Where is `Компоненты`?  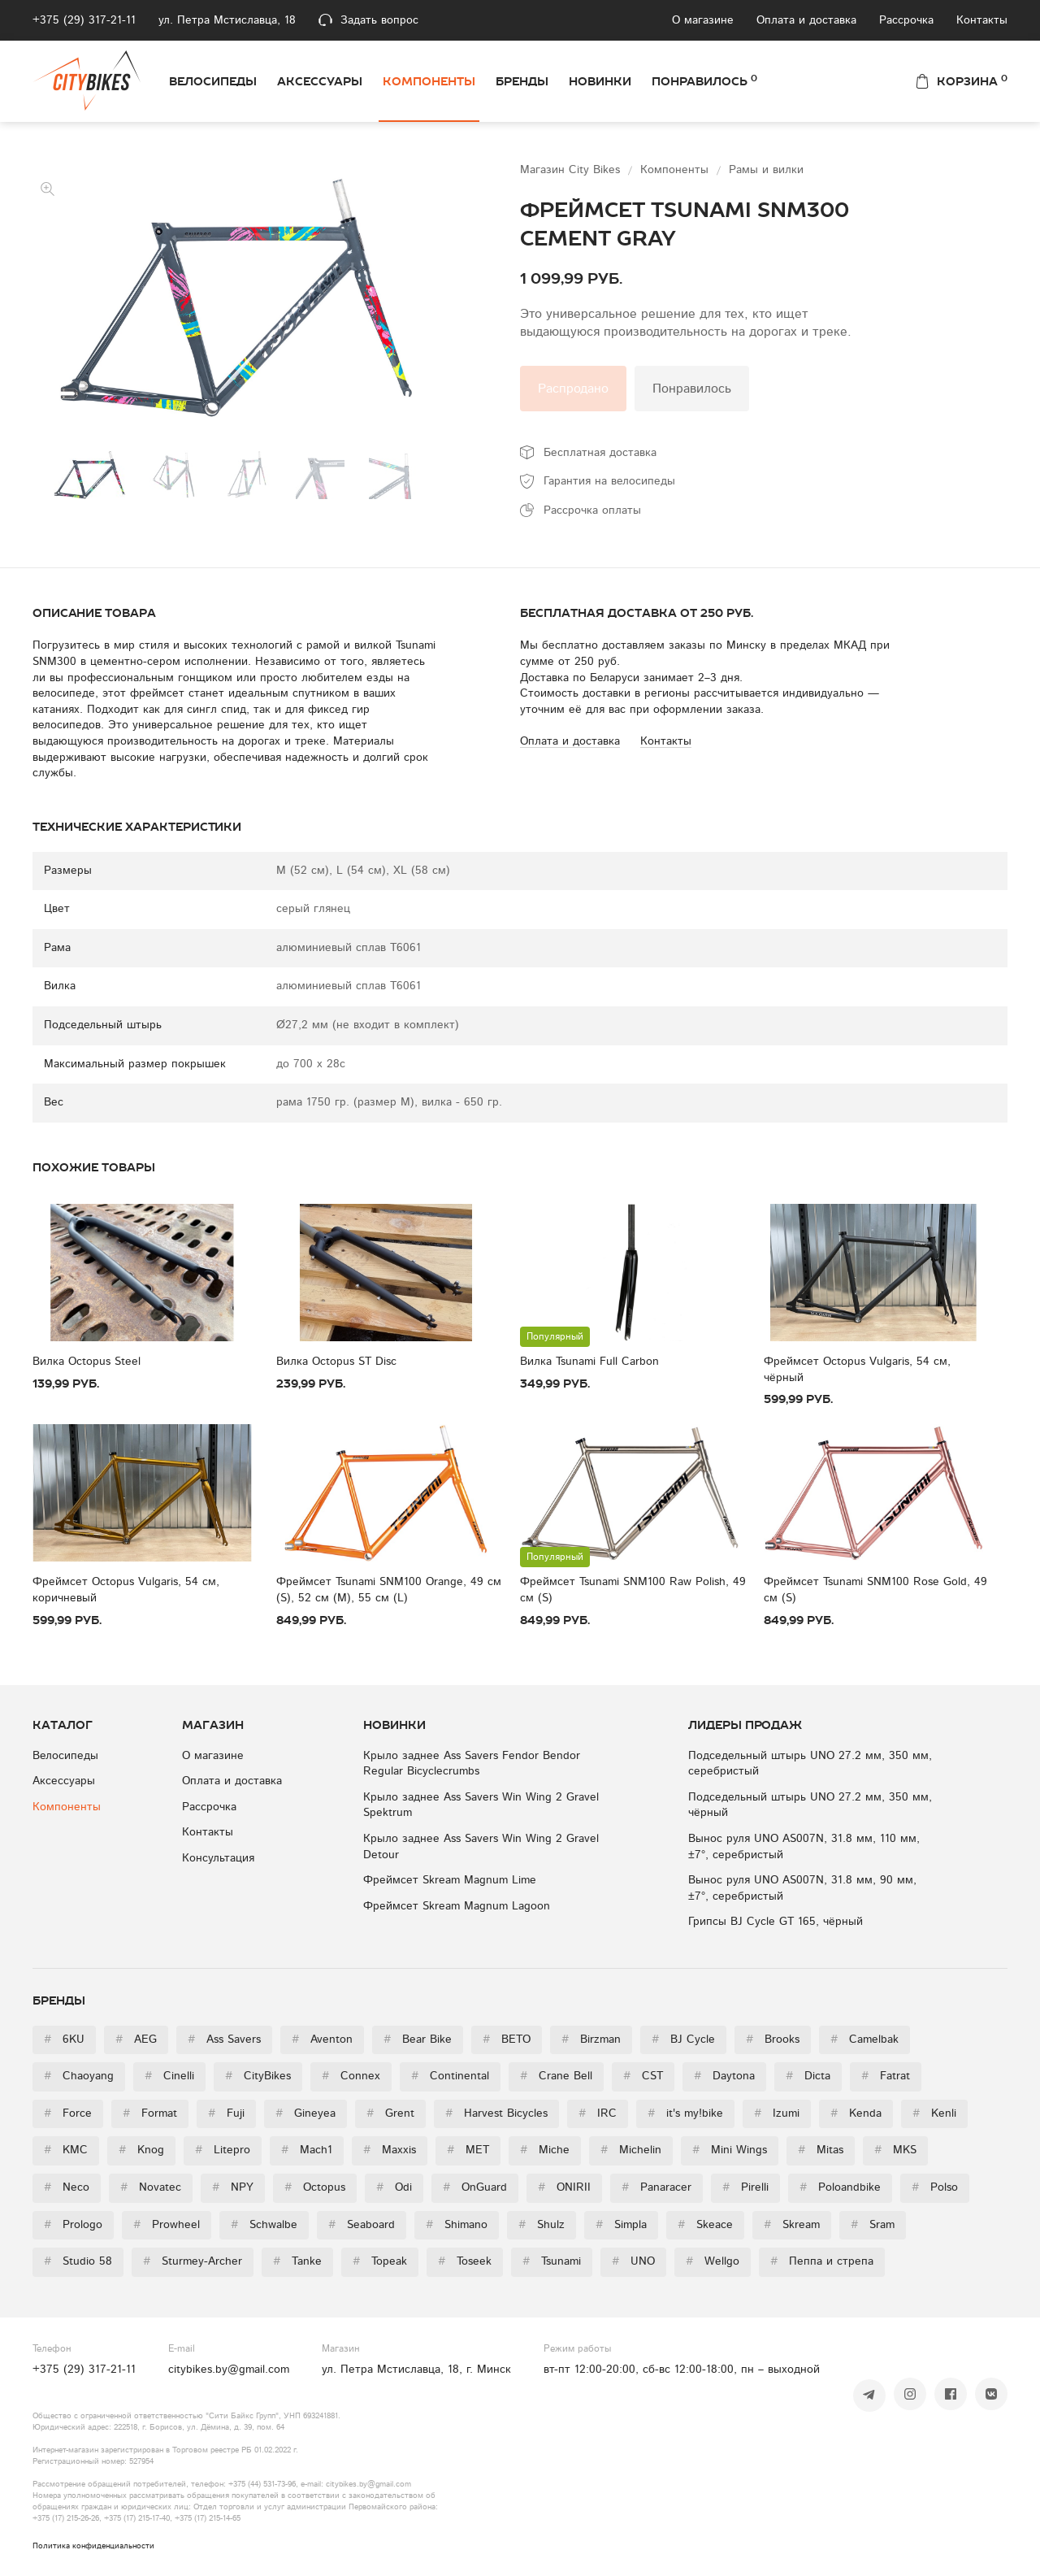
Компоненты is located at coordinates (429, 81).